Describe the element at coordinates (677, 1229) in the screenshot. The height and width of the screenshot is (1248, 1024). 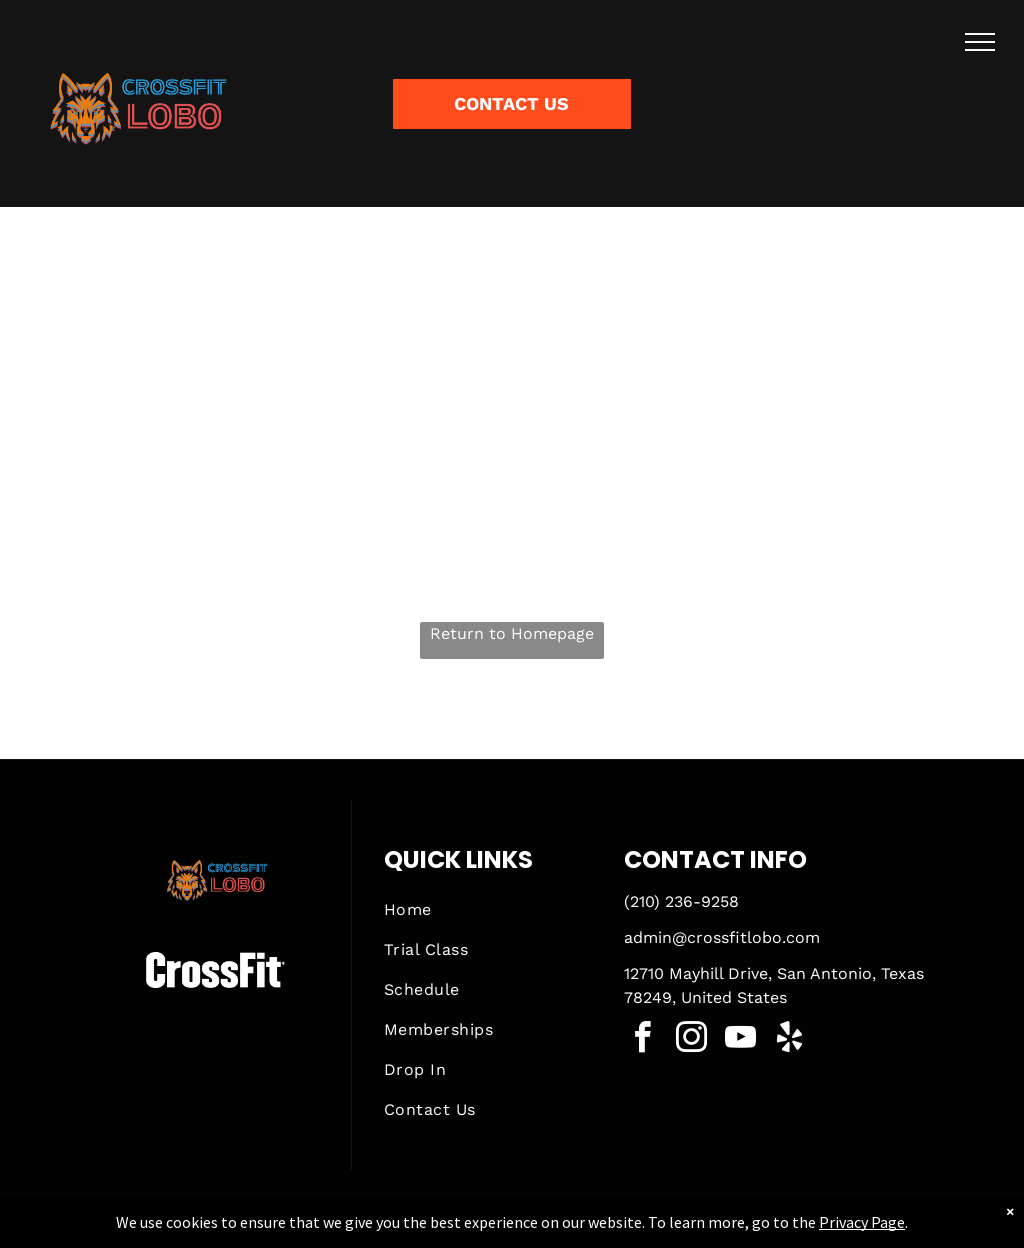
I see `Terms & Conditions` at that location.